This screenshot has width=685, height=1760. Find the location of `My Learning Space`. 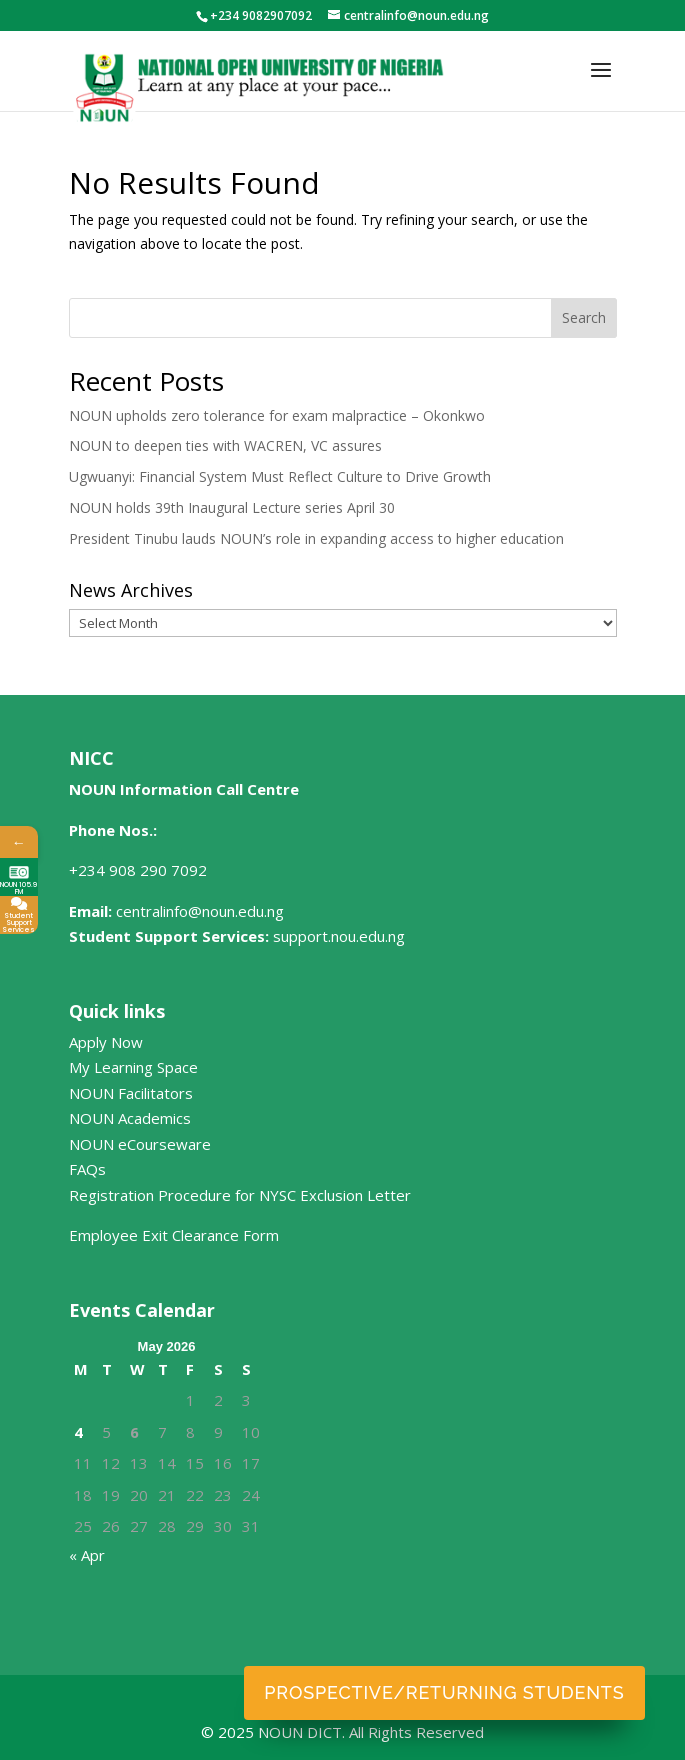

My Learning Space is located at coordinates (133, 1067).